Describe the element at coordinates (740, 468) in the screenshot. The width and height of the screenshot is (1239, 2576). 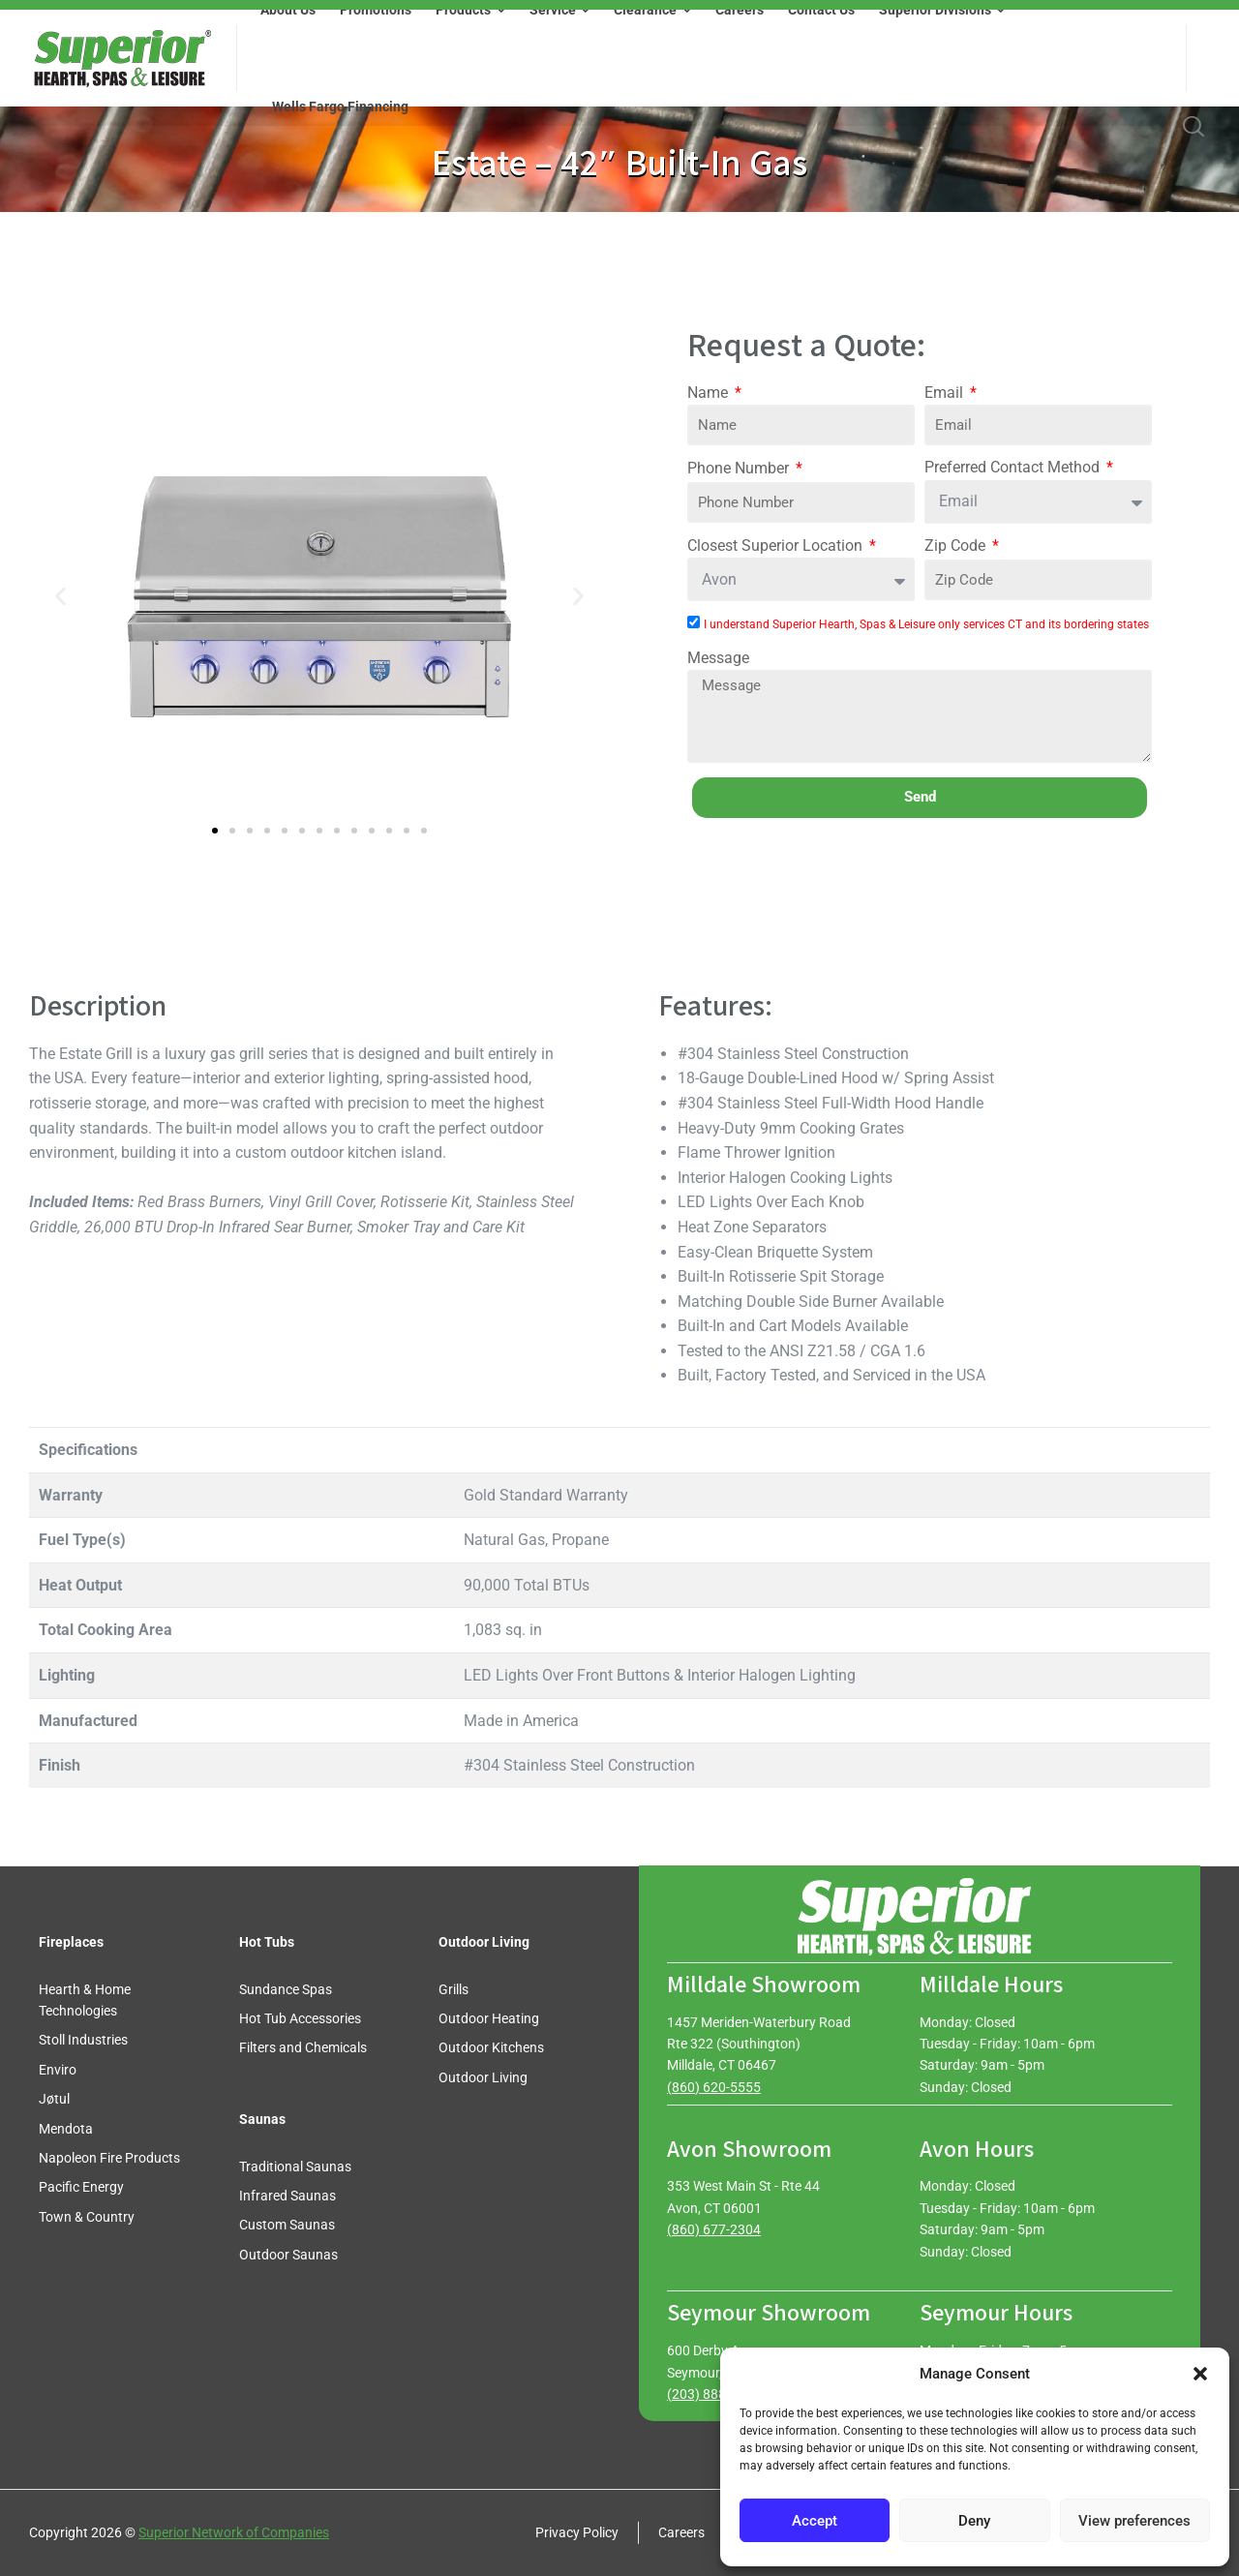
I see `Phone Number` at that location.